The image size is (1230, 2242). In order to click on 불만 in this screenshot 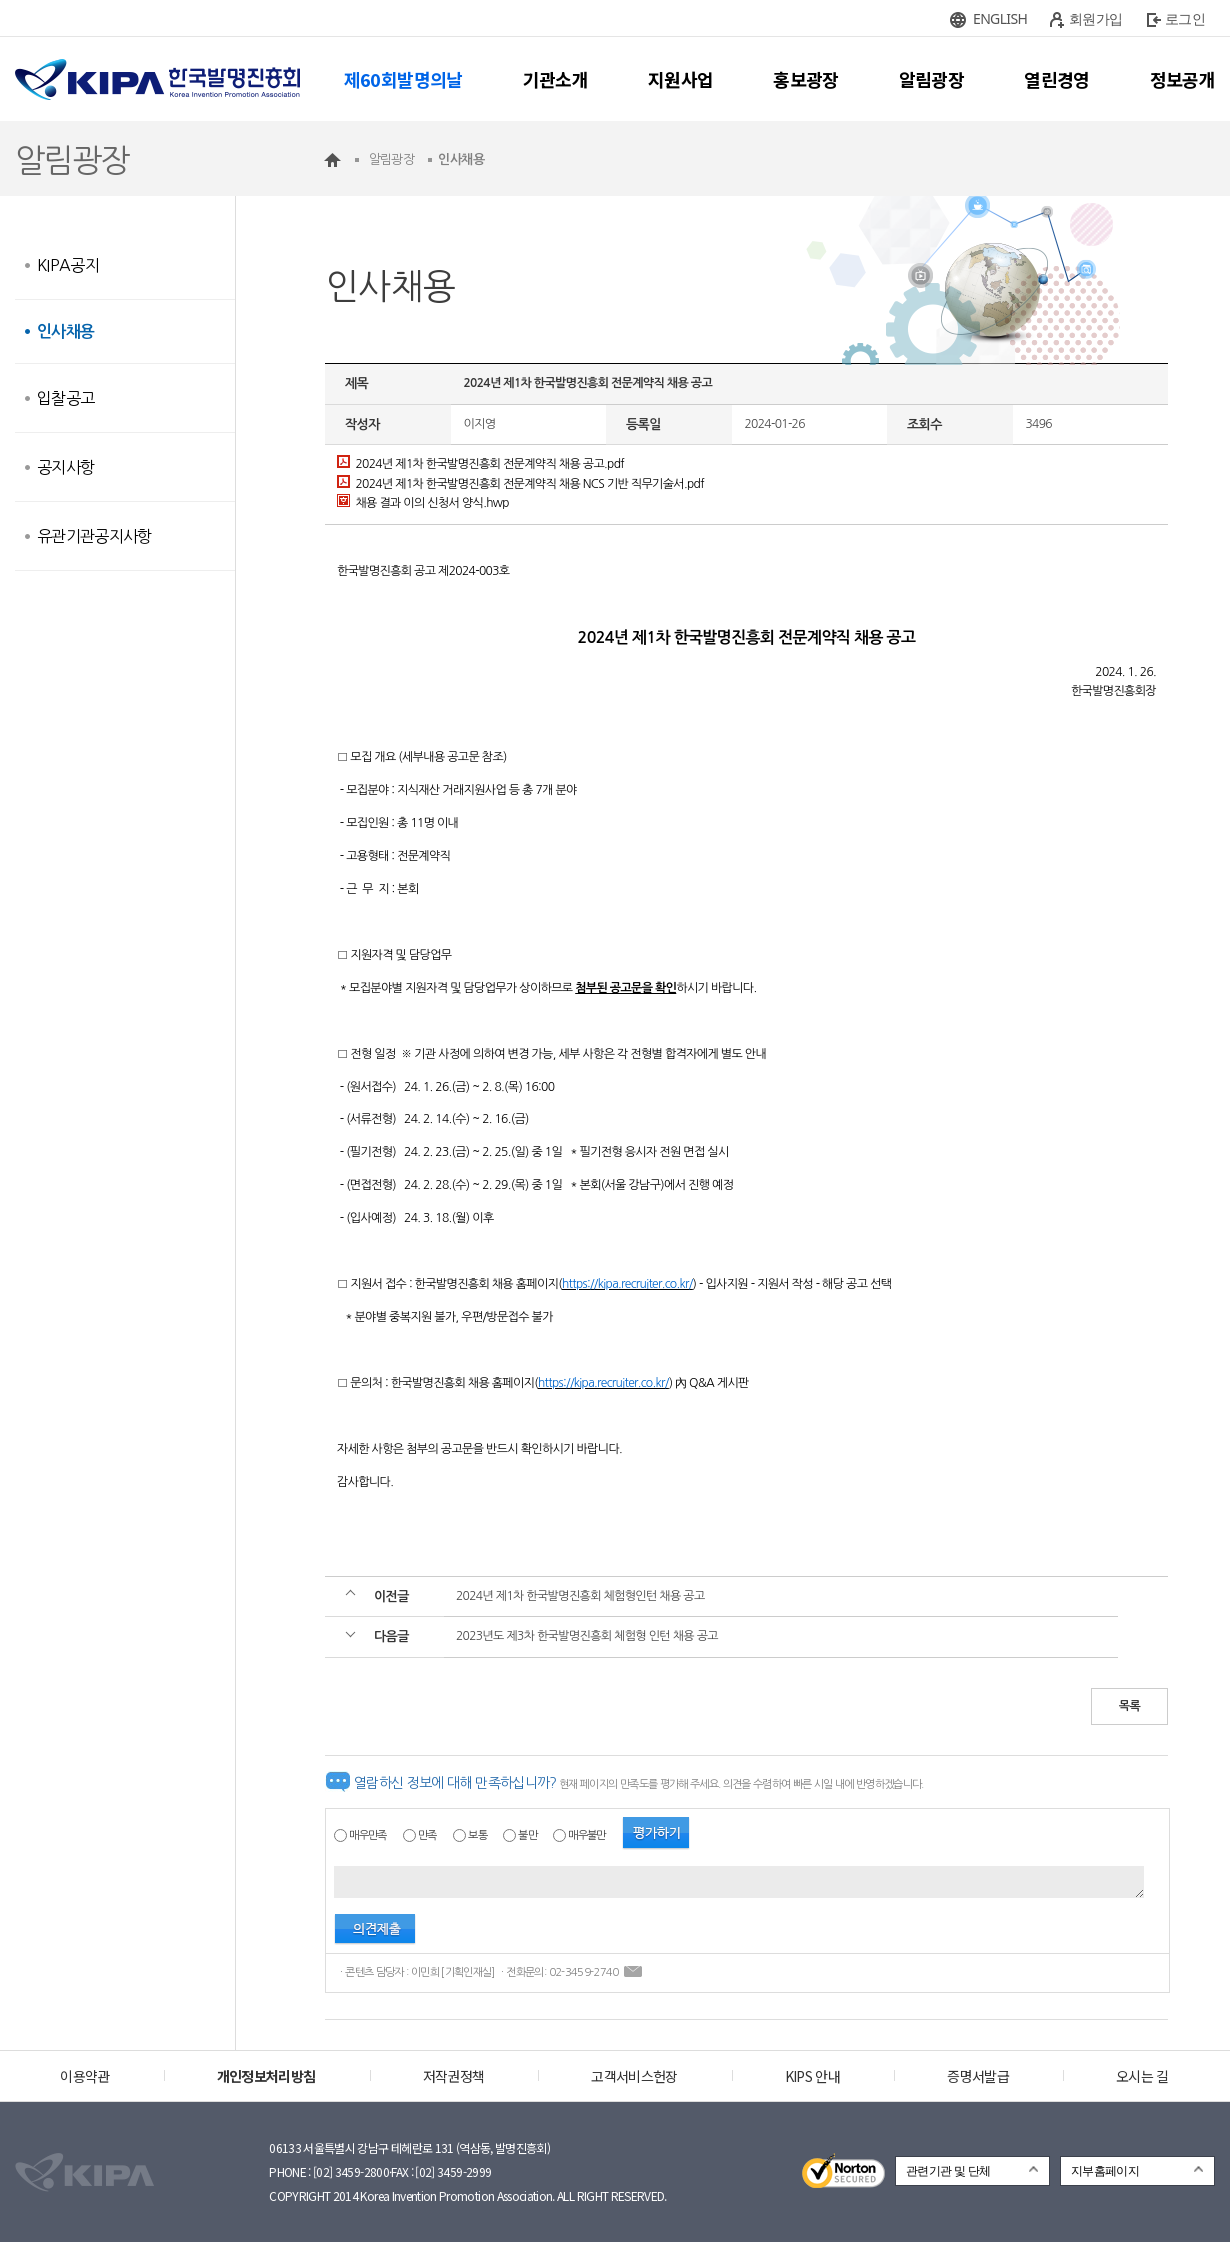, I will do `click(527, 1835)`.